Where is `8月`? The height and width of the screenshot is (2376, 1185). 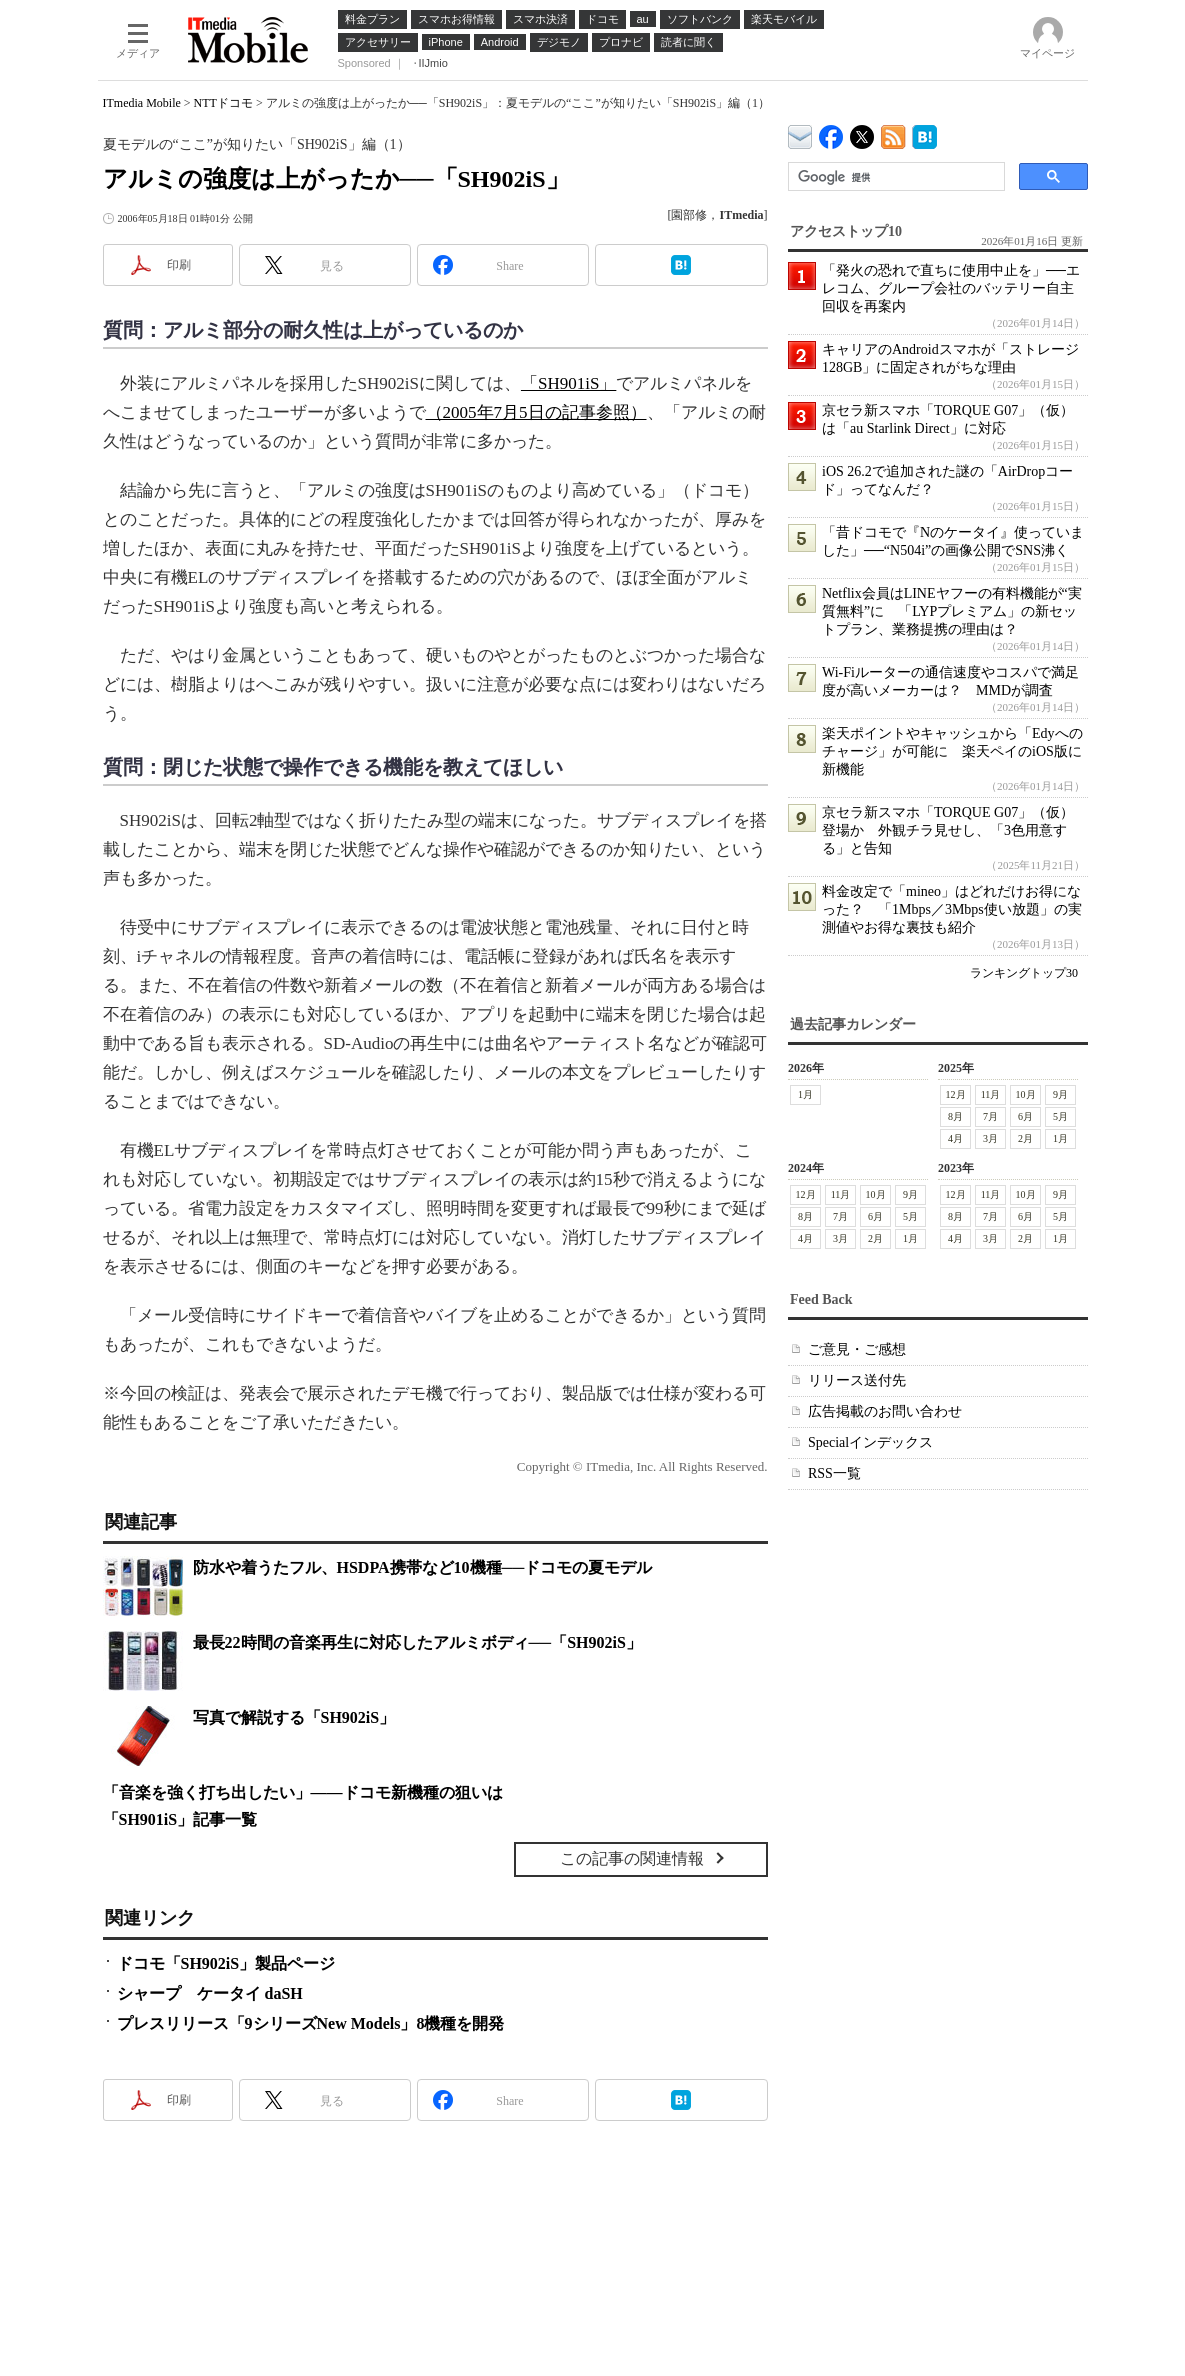
8月 is located at coordinates (955, 1116).